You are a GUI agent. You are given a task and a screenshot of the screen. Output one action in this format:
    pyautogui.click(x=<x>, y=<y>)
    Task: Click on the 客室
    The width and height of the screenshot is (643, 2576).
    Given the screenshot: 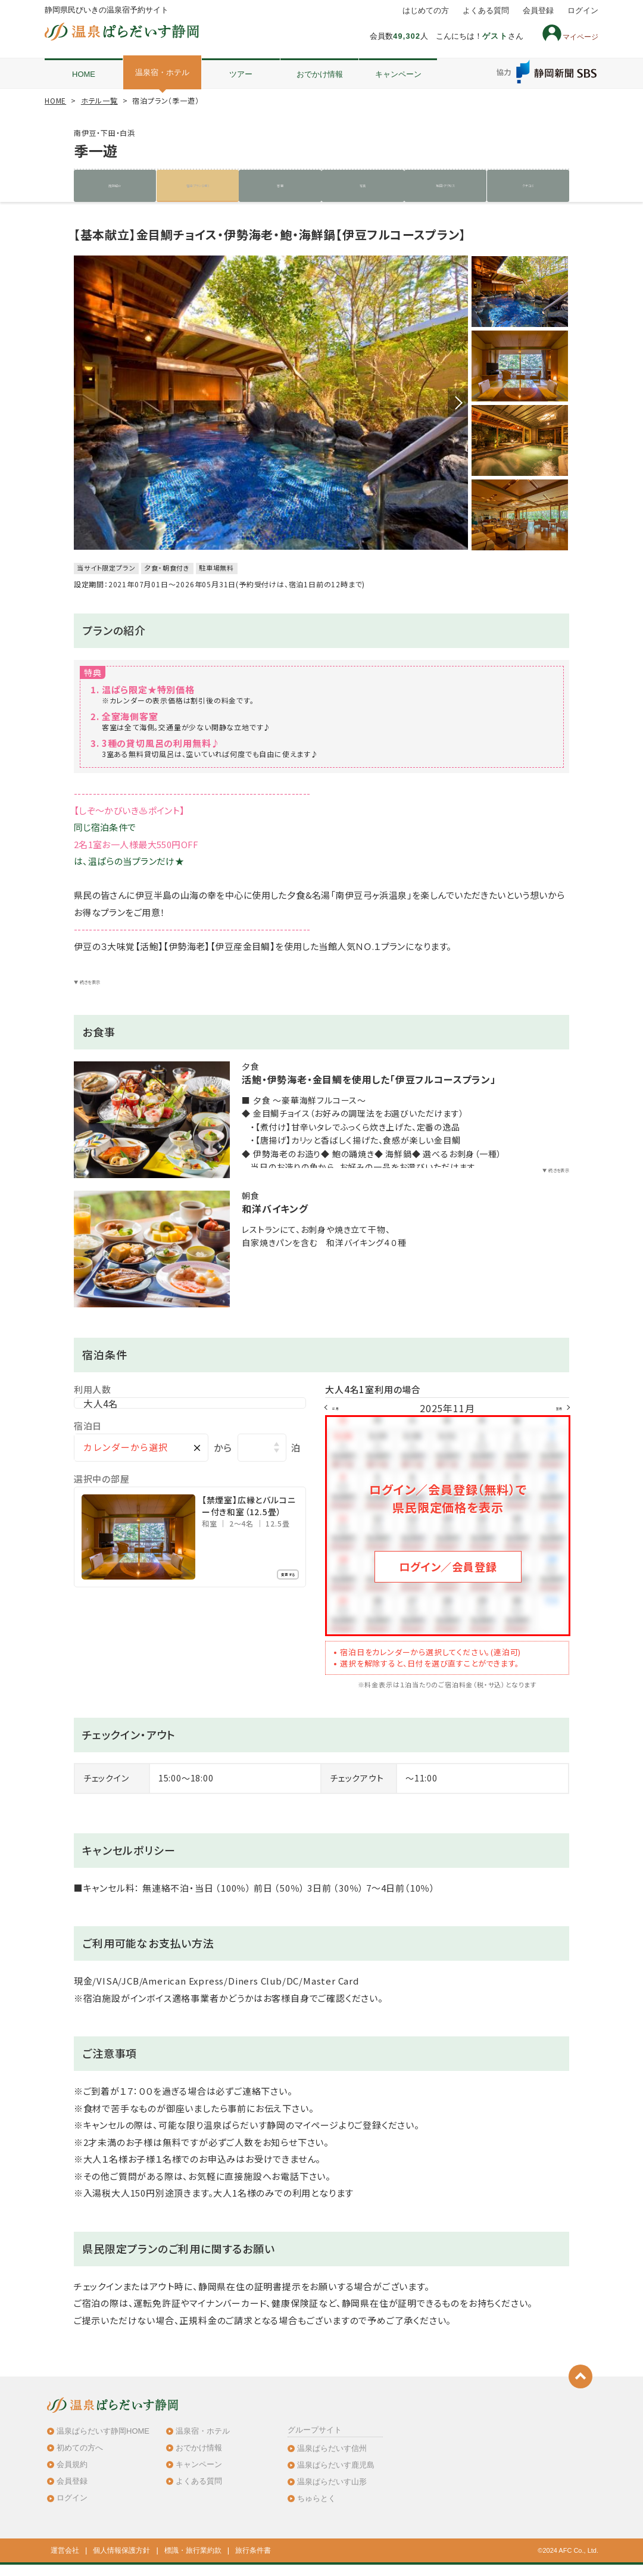 What is the action you would take?
    pyautogui.click(x=280, y=185)
    